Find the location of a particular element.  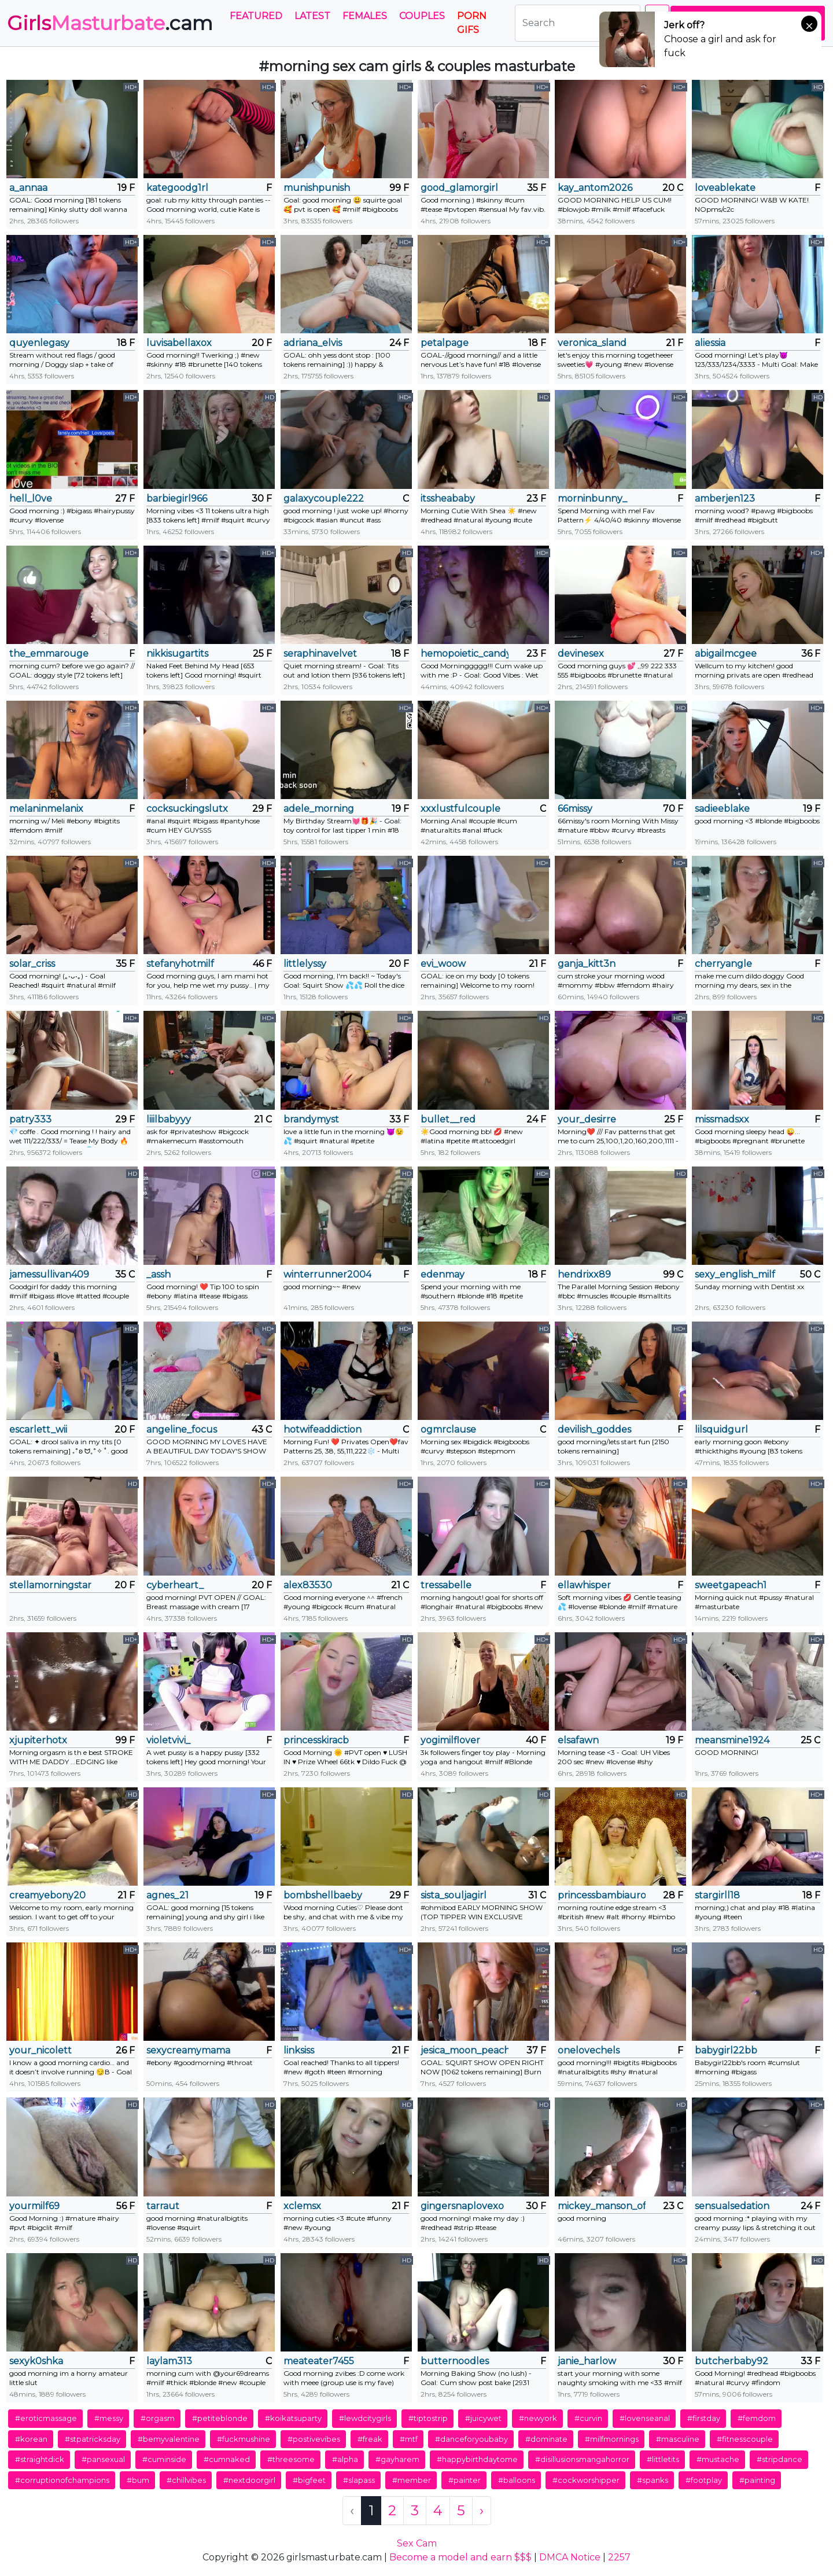

#cuminside is located at coordinates (164, 2459).